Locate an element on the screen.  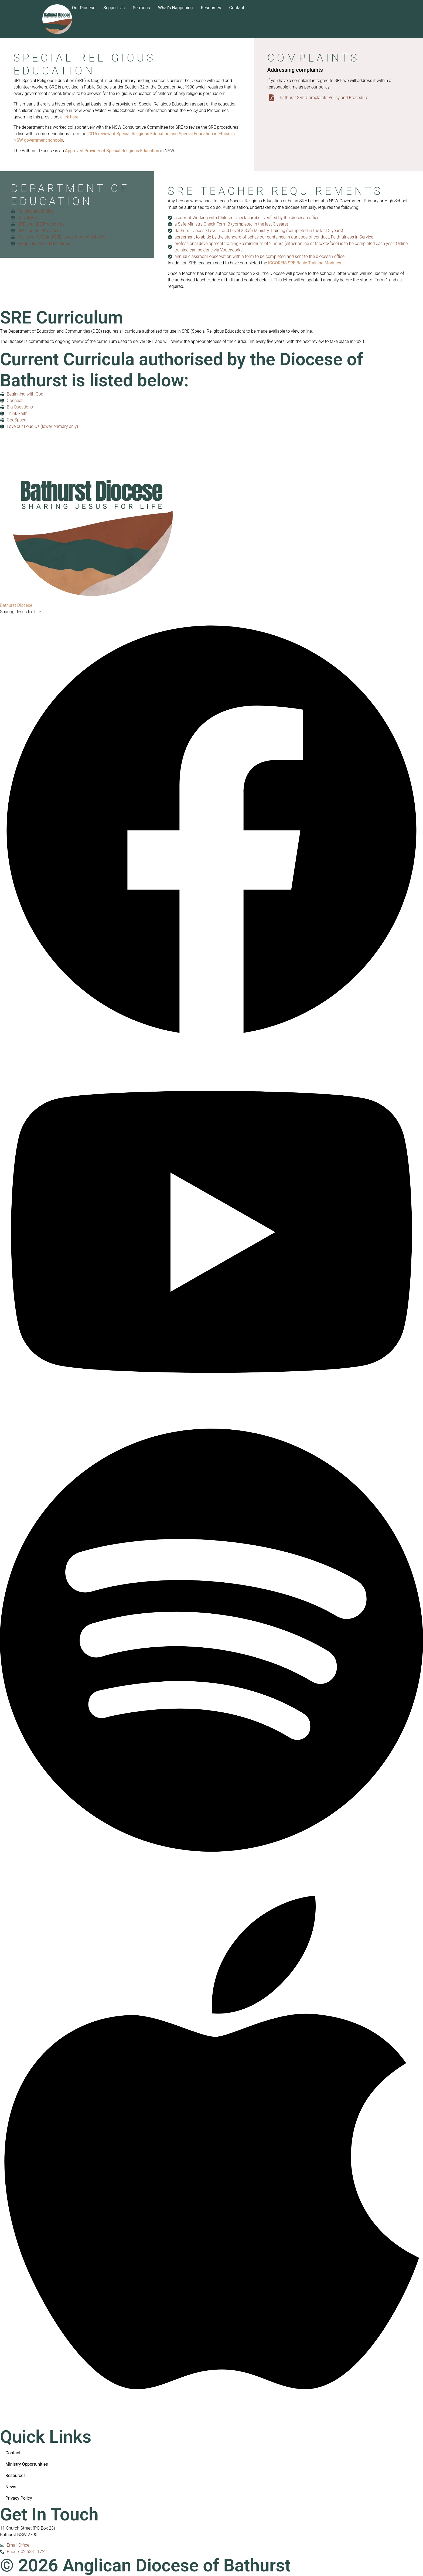
click here is located at coordinates (69, 117).